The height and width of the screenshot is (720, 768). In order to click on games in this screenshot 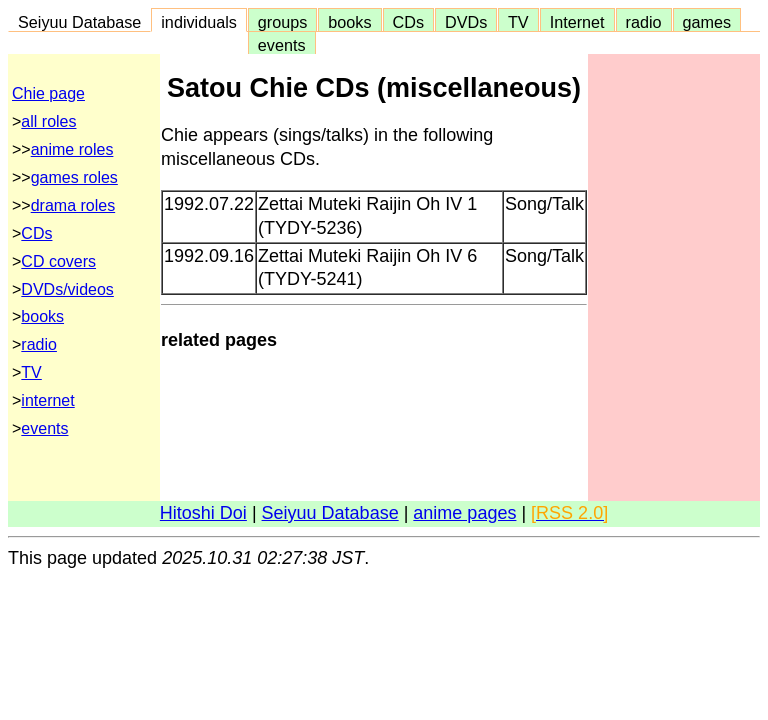, I will do `click(707, 22)`.